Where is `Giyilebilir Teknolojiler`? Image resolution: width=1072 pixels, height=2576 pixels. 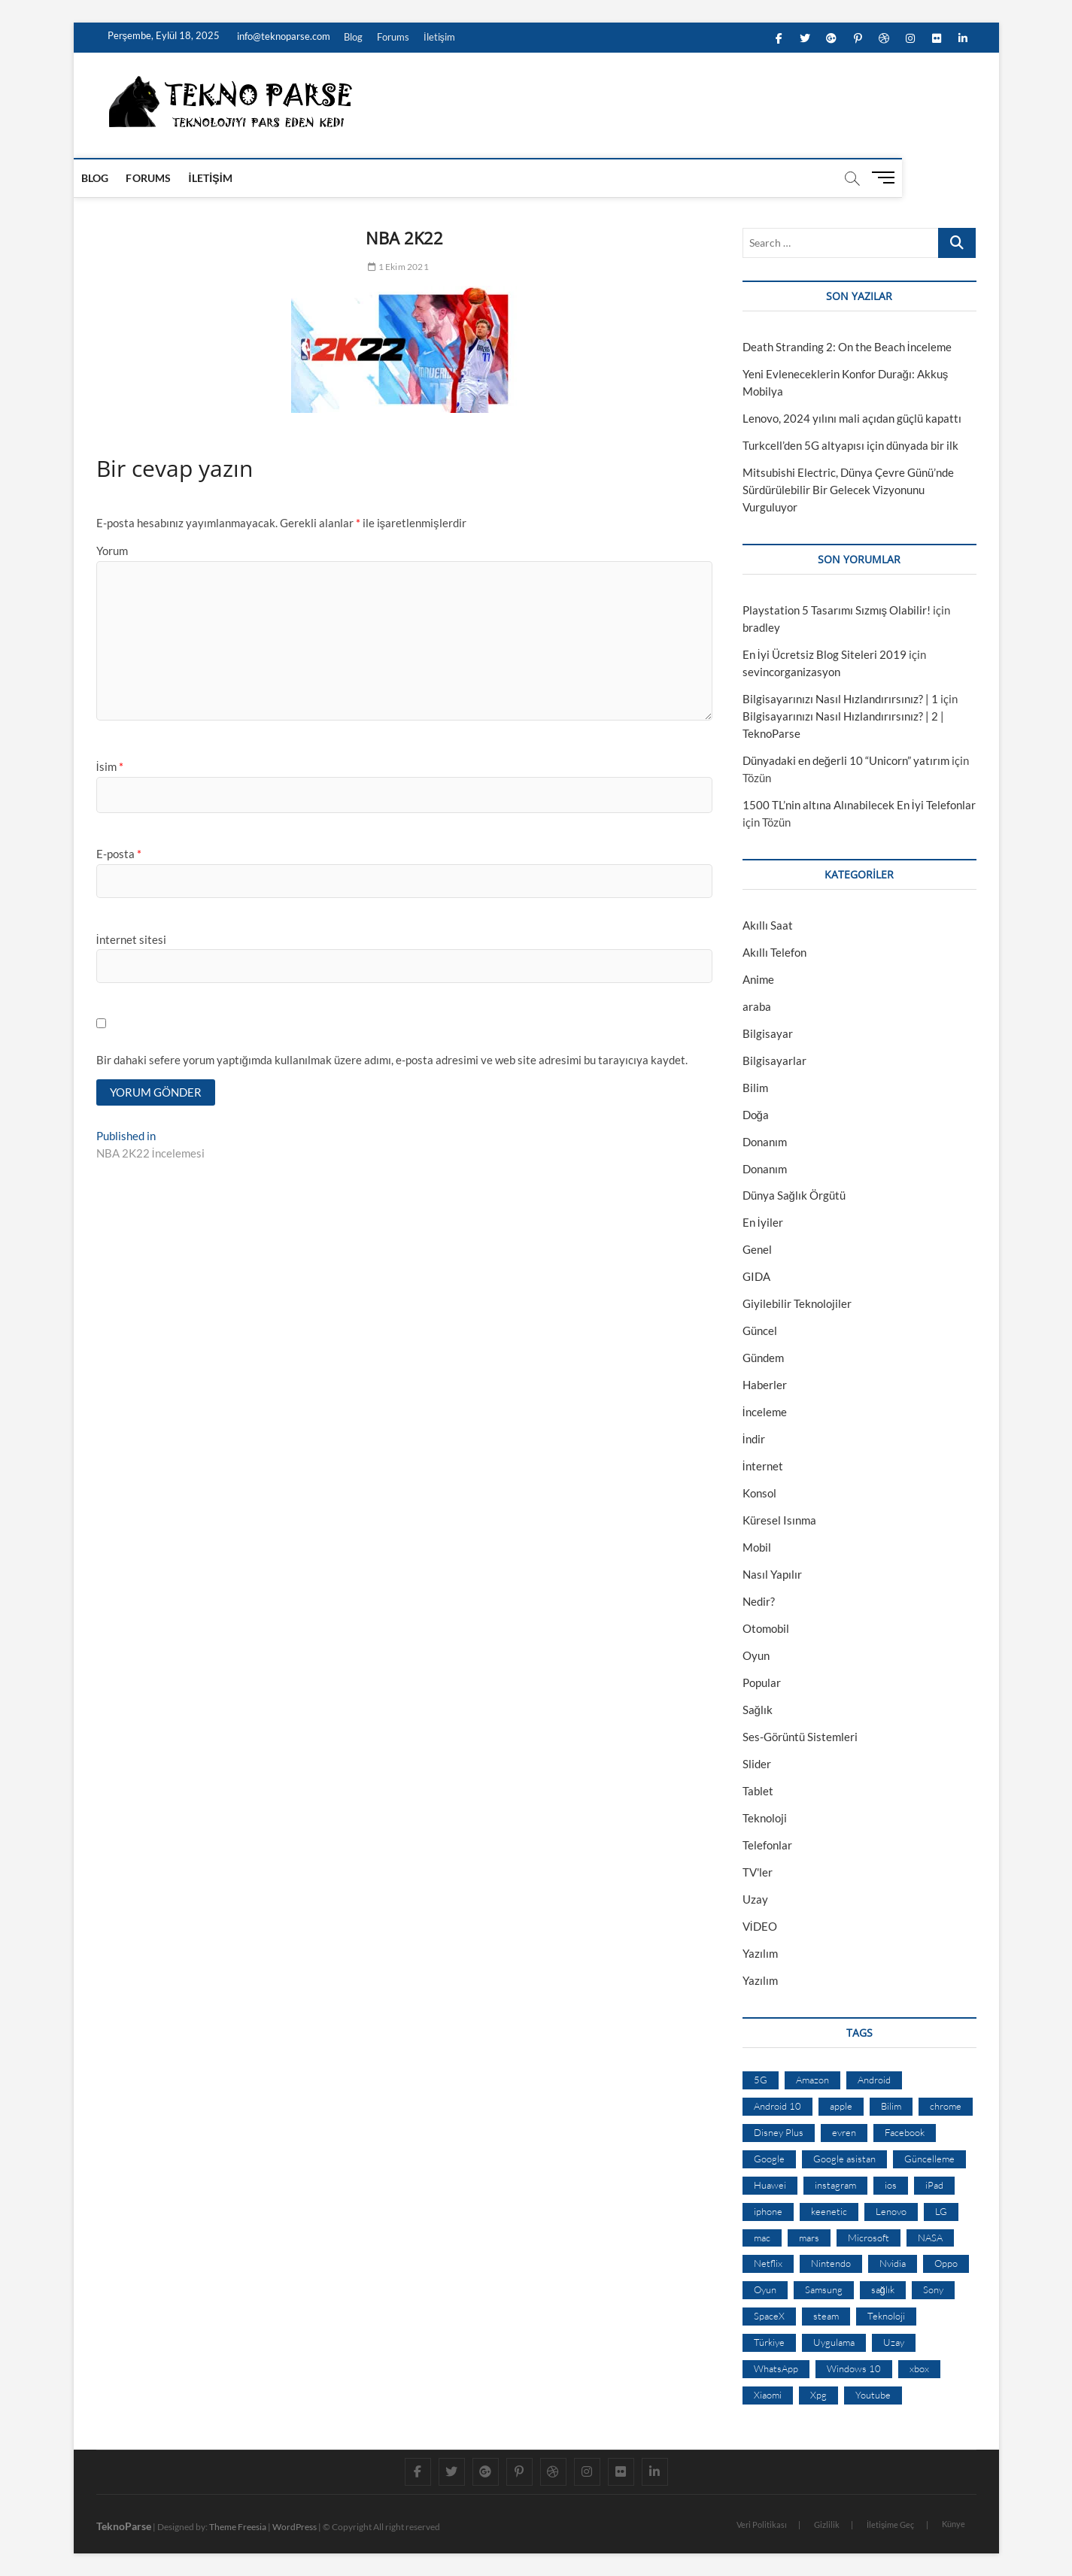
Giyilebilir Teknolojiler is located at coordinates (797, 1303).